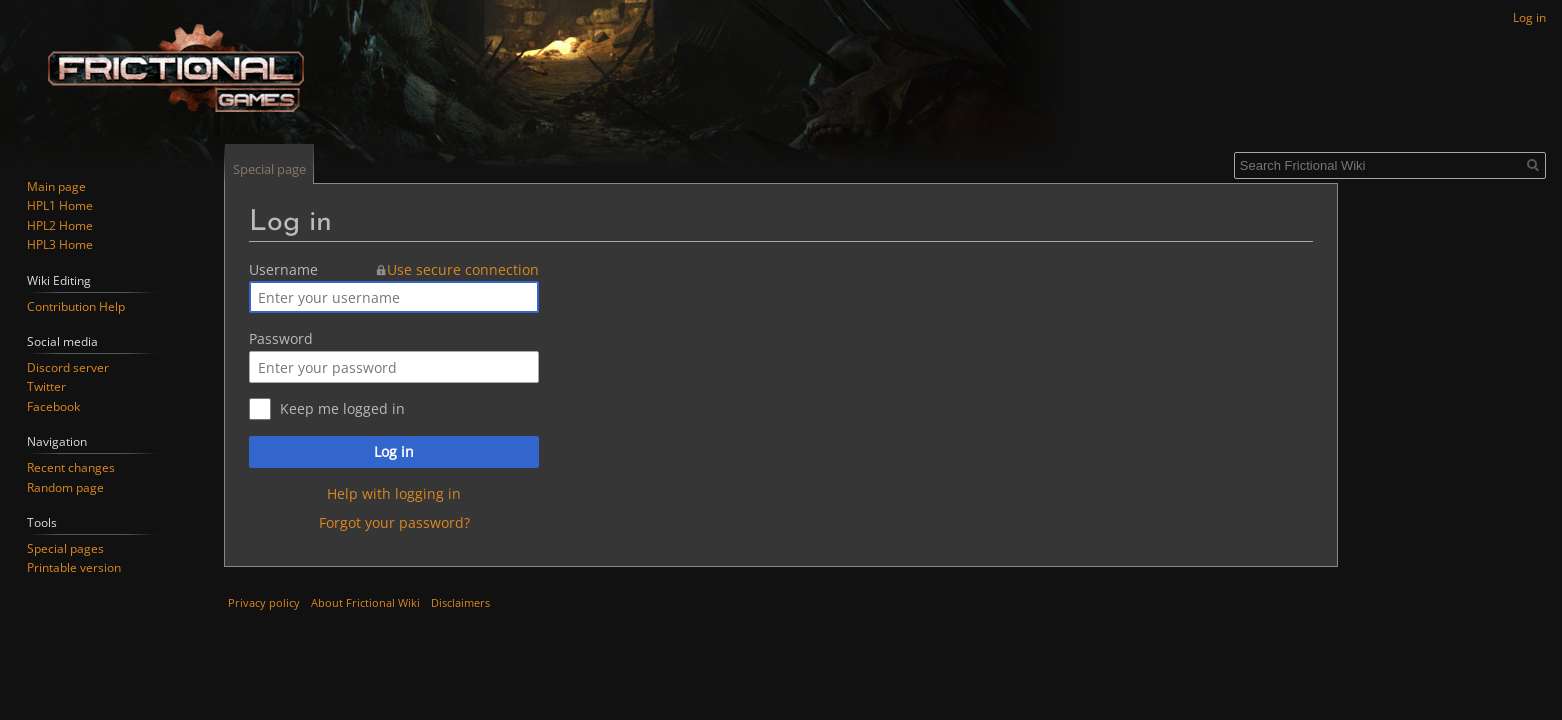 This screenshot has width=1562, height=720. Describe the element at coordinates (46, 386) in the screenshot. I see `Twitter` at that location.